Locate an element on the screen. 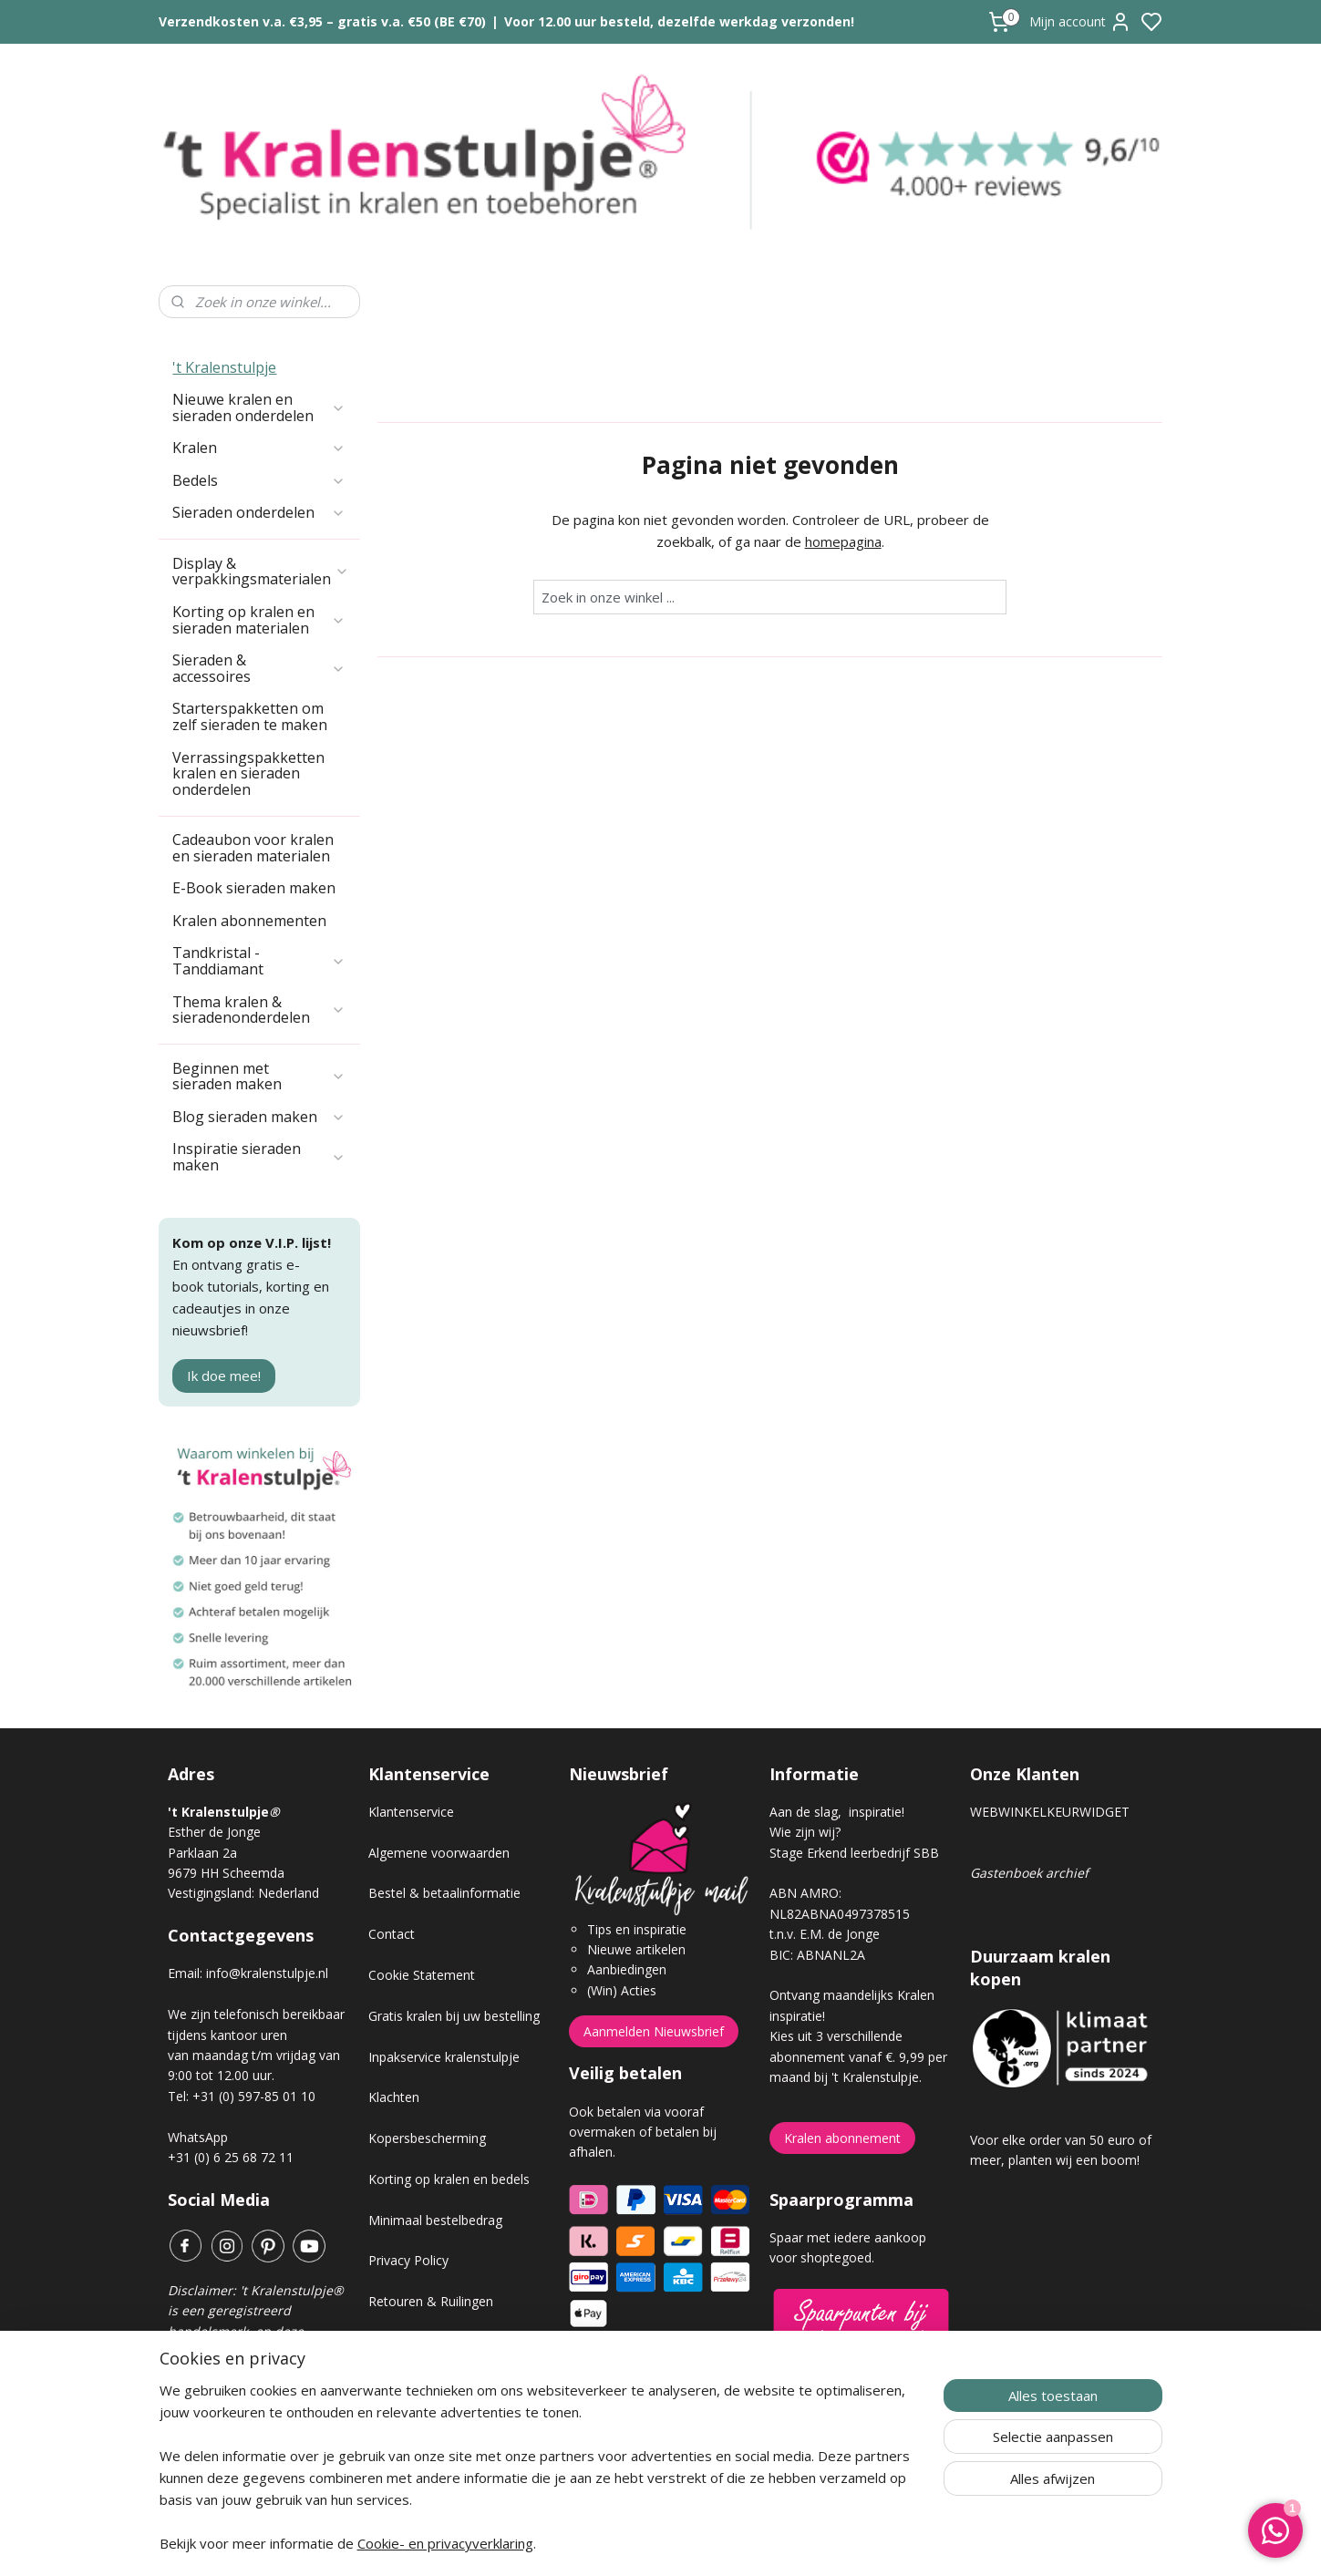  Korting op kralen en sieraden materialen is located at coordinates (259, 519).